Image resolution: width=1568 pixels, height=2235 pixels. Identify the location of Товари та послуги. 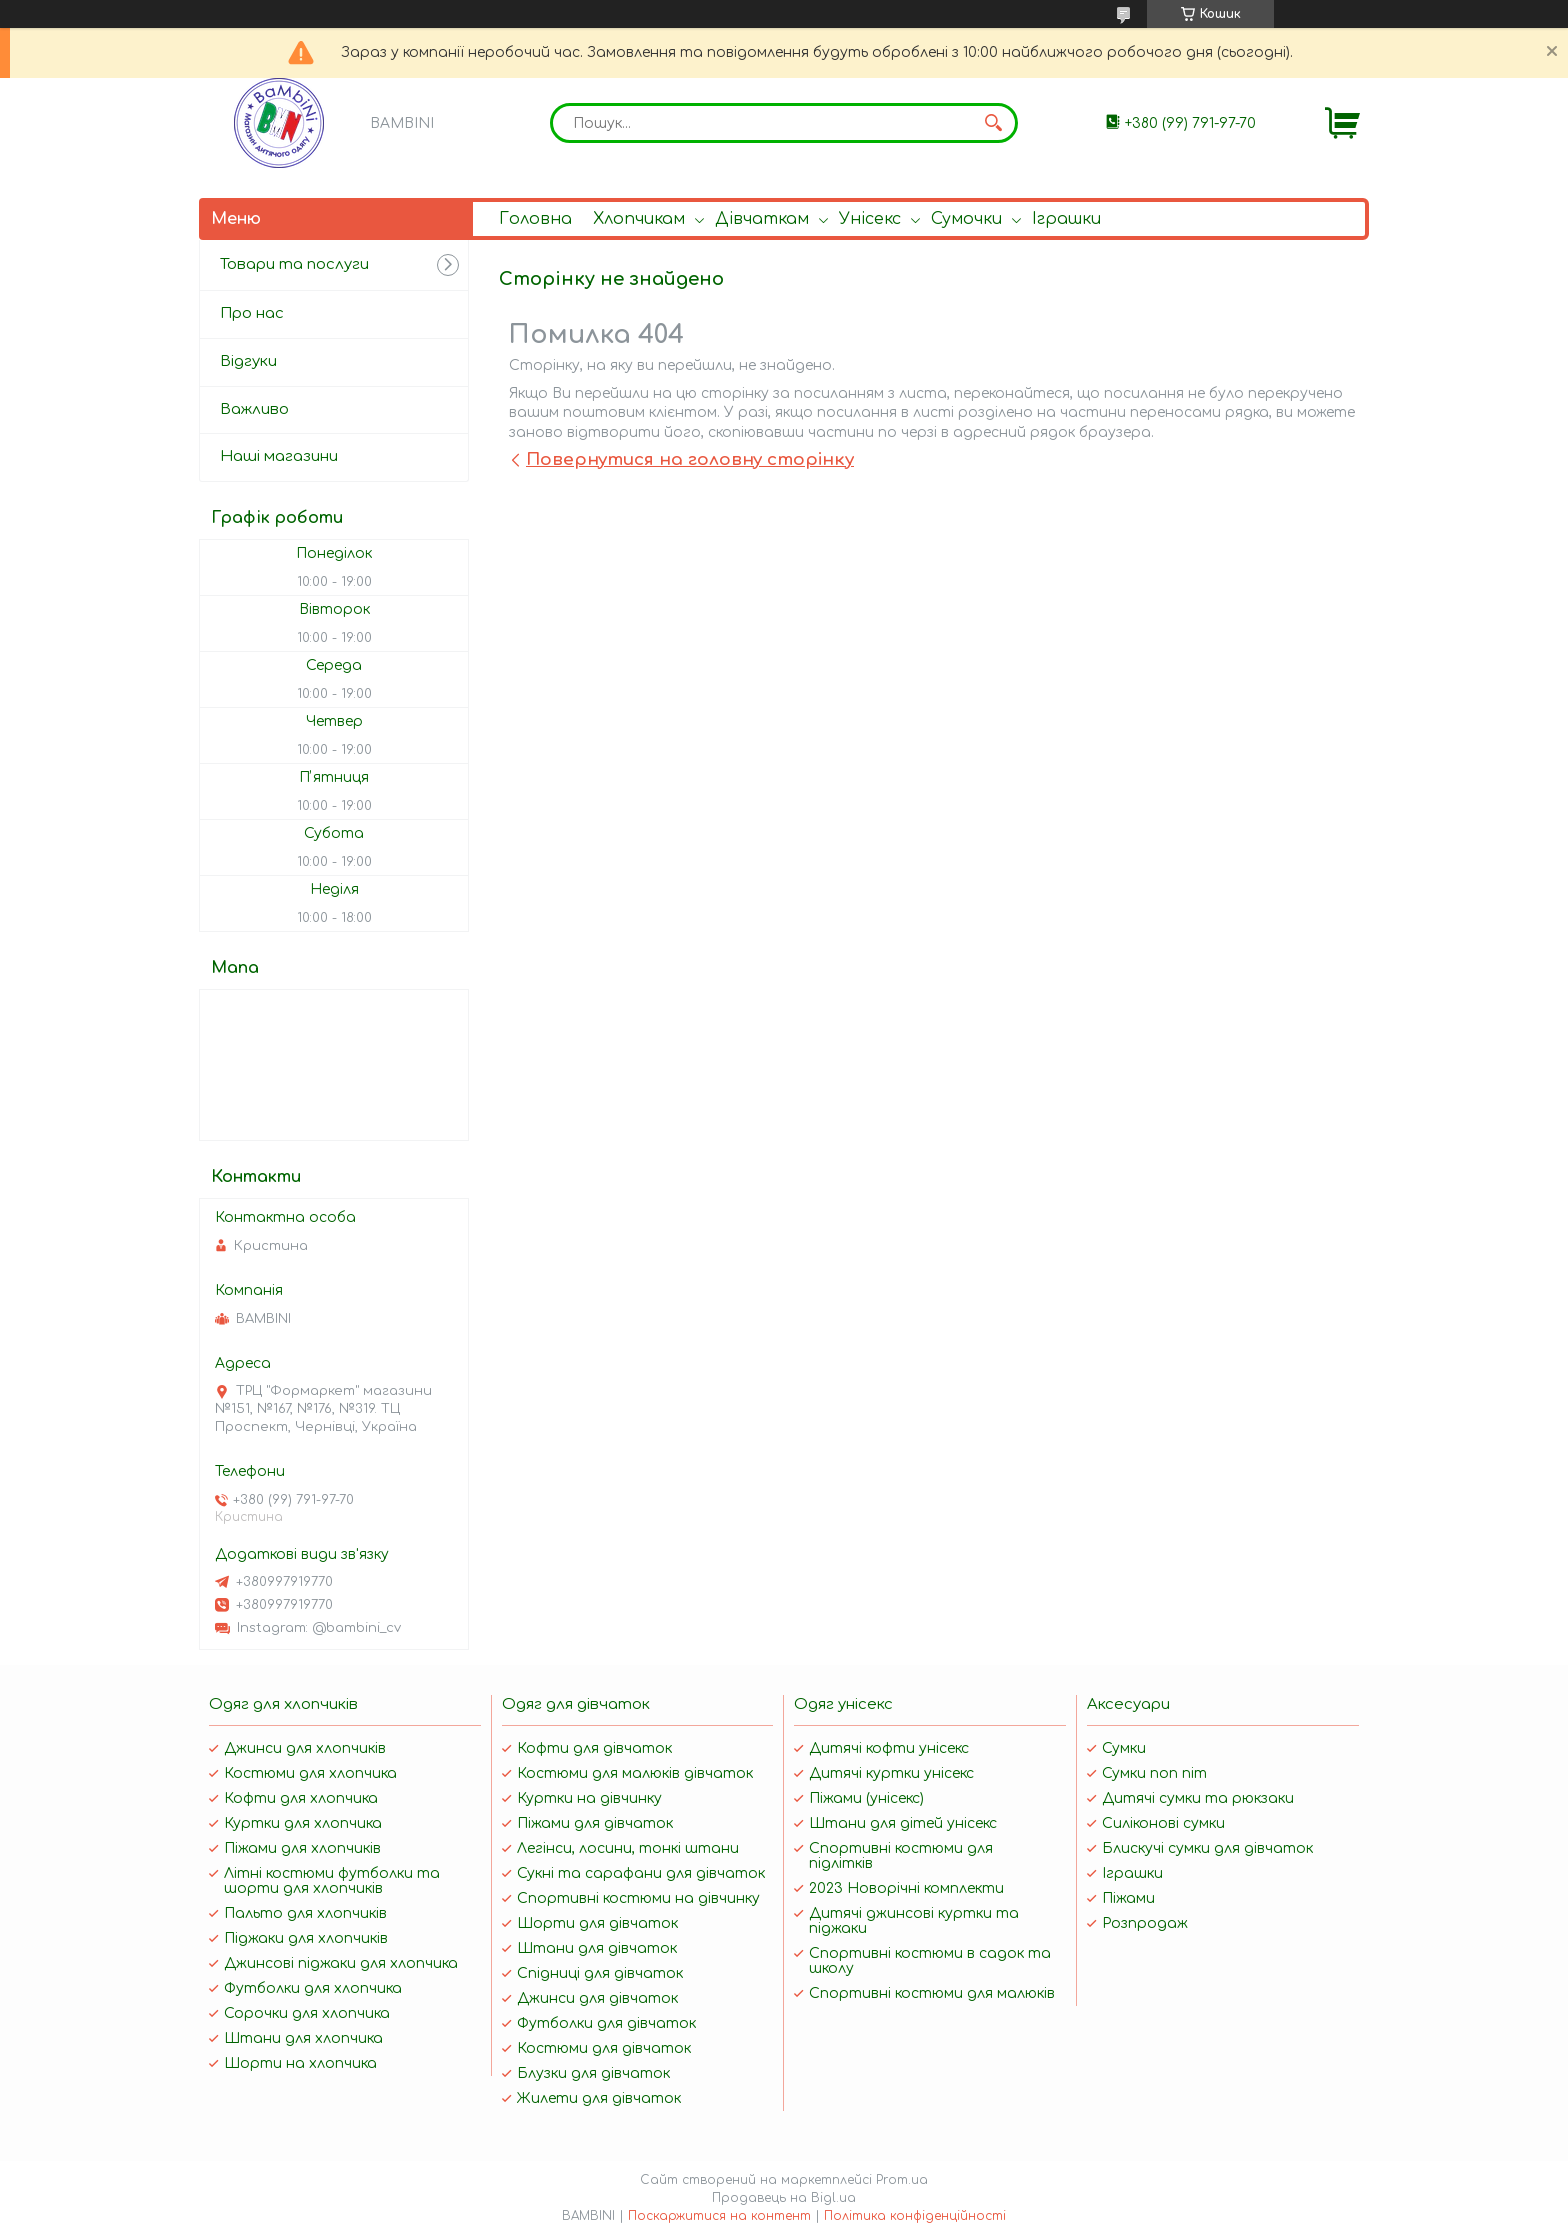
(294, 264).